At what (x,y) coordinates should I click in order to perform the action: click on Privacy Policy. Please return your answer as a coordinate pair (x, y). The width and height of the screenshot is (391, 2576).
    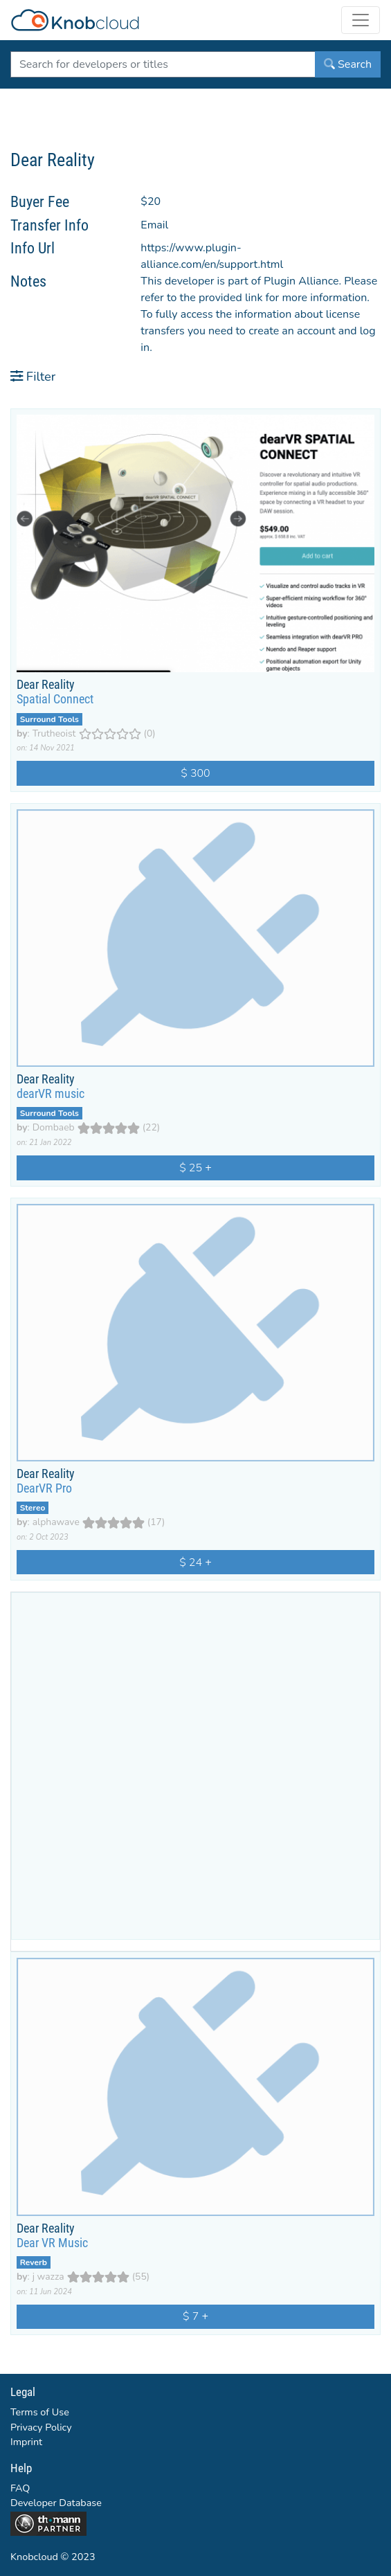
    Looking at the image, I should click on (41, 2427).